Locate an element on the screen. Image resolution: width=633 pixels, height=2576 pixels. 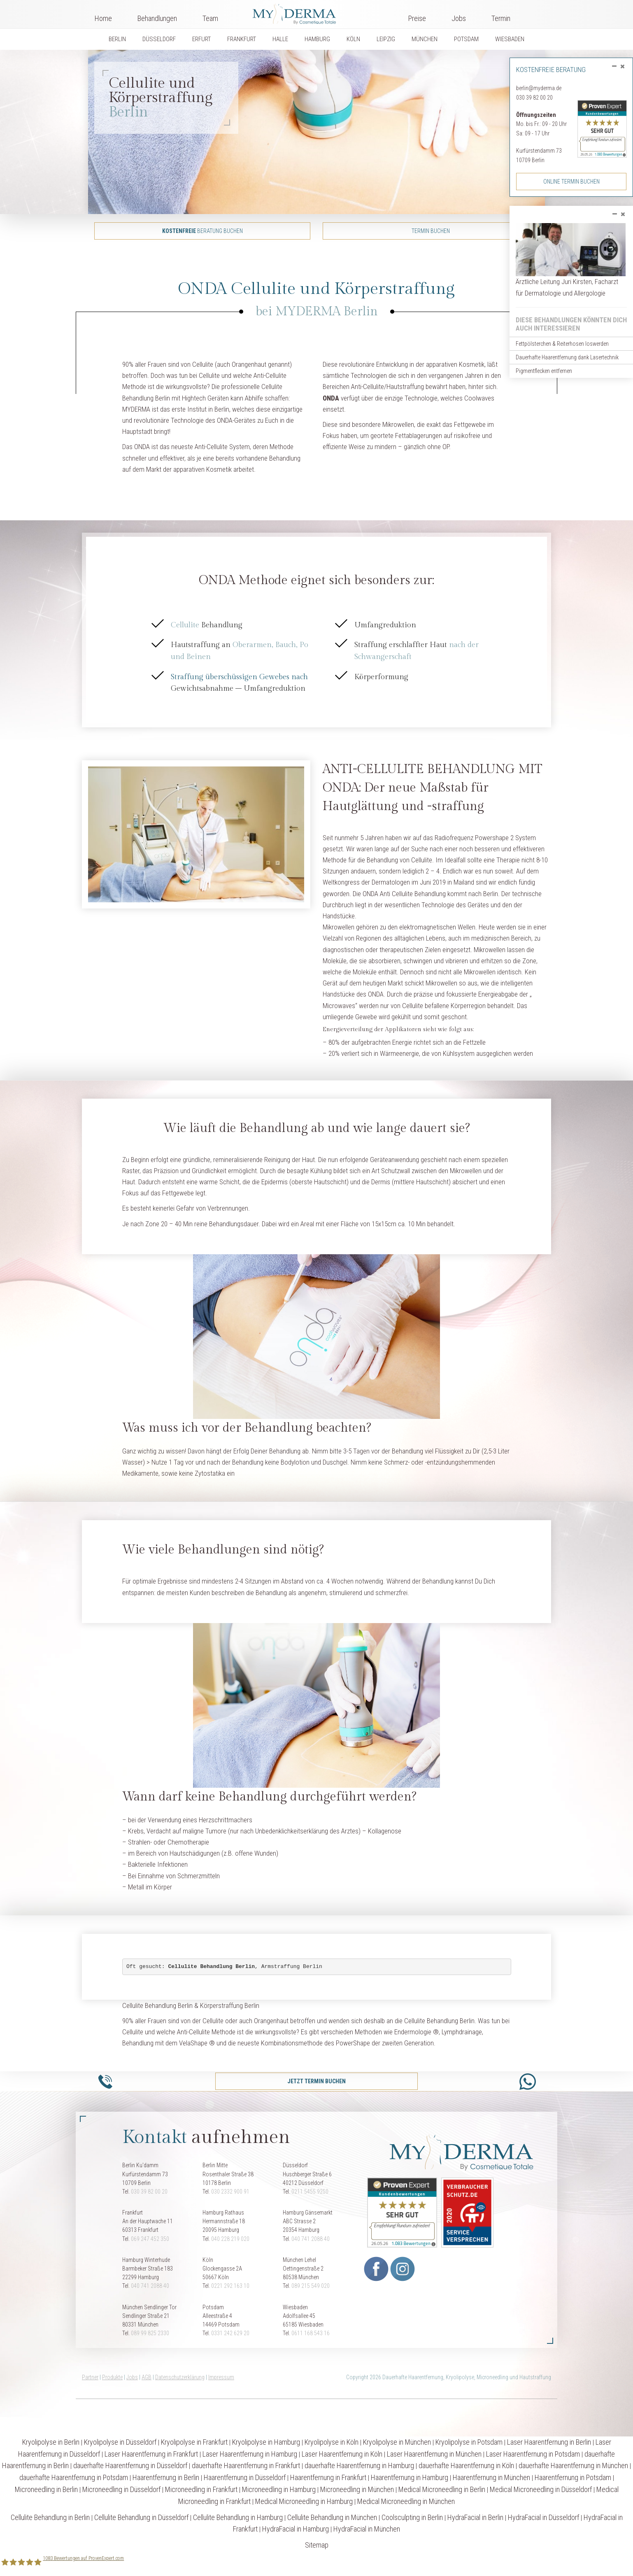
Haarentfernung in Frankfurt is located at coordinates (328, 2477).